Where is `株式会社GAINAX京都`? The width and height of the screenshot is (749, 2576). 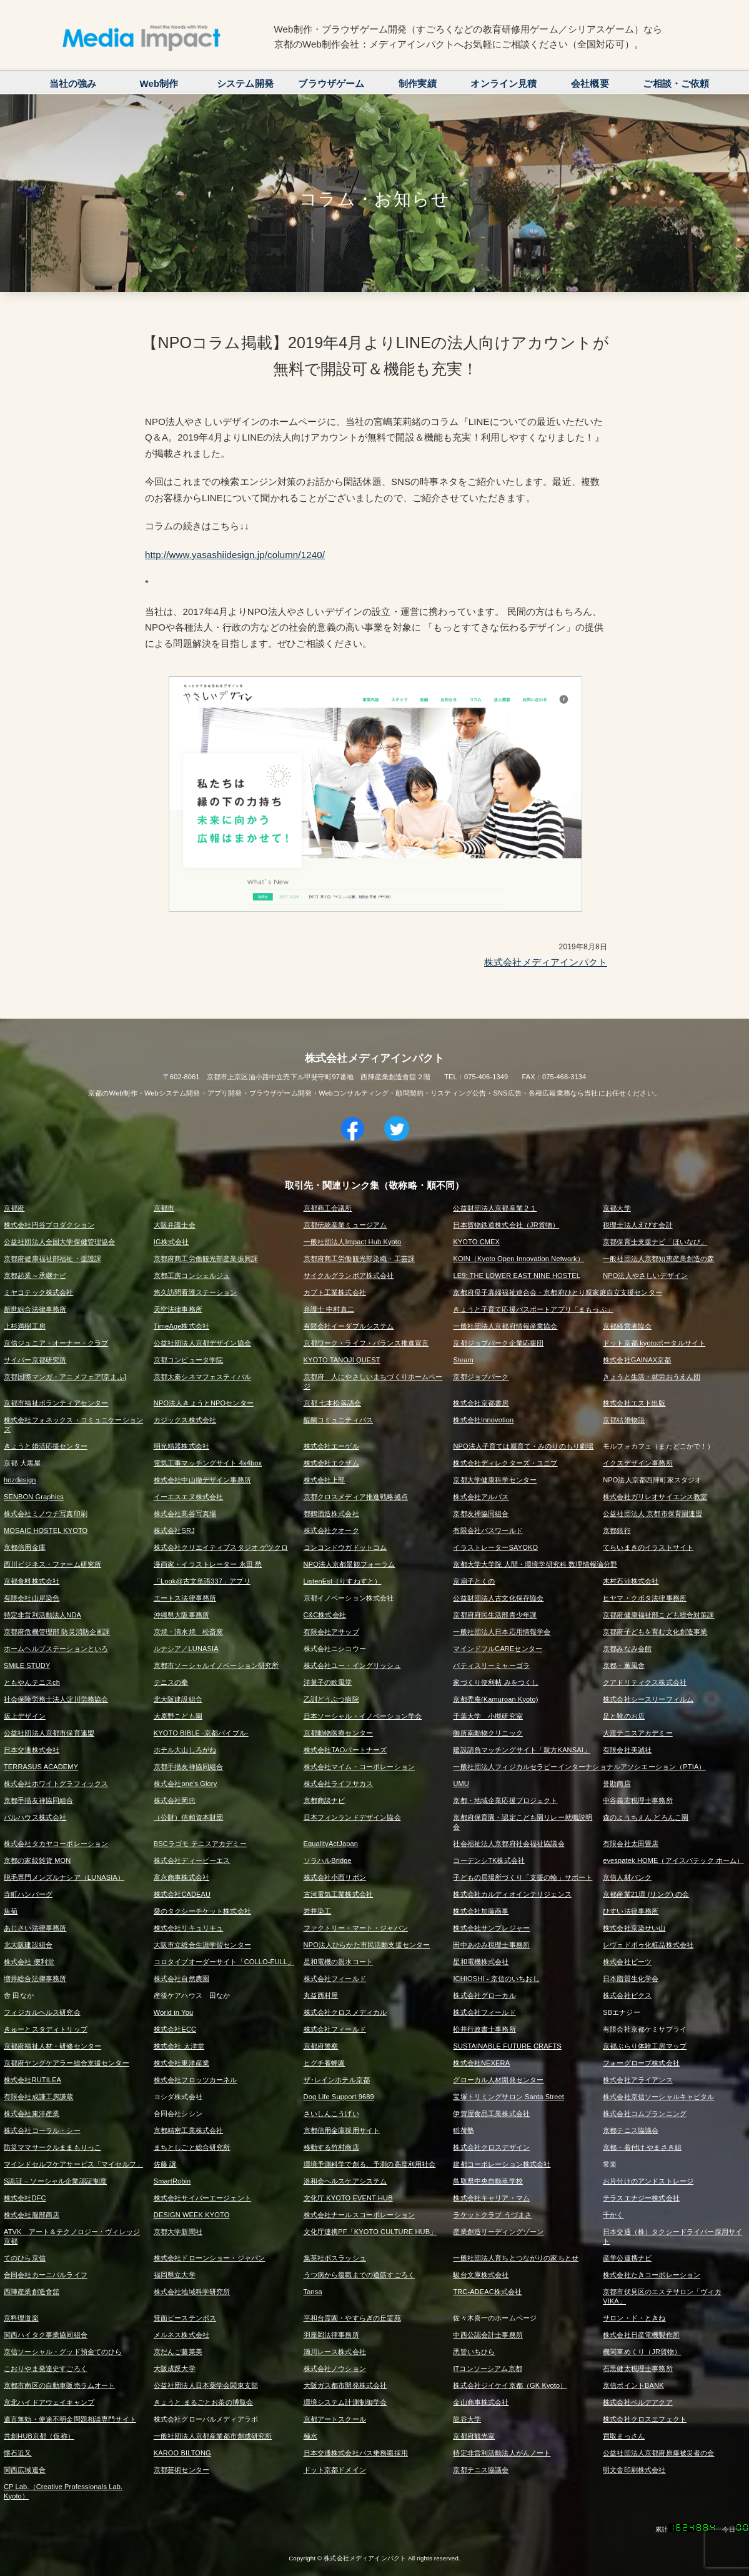
株式会社GAINAX京都 is located at coordinates (637, 1360).